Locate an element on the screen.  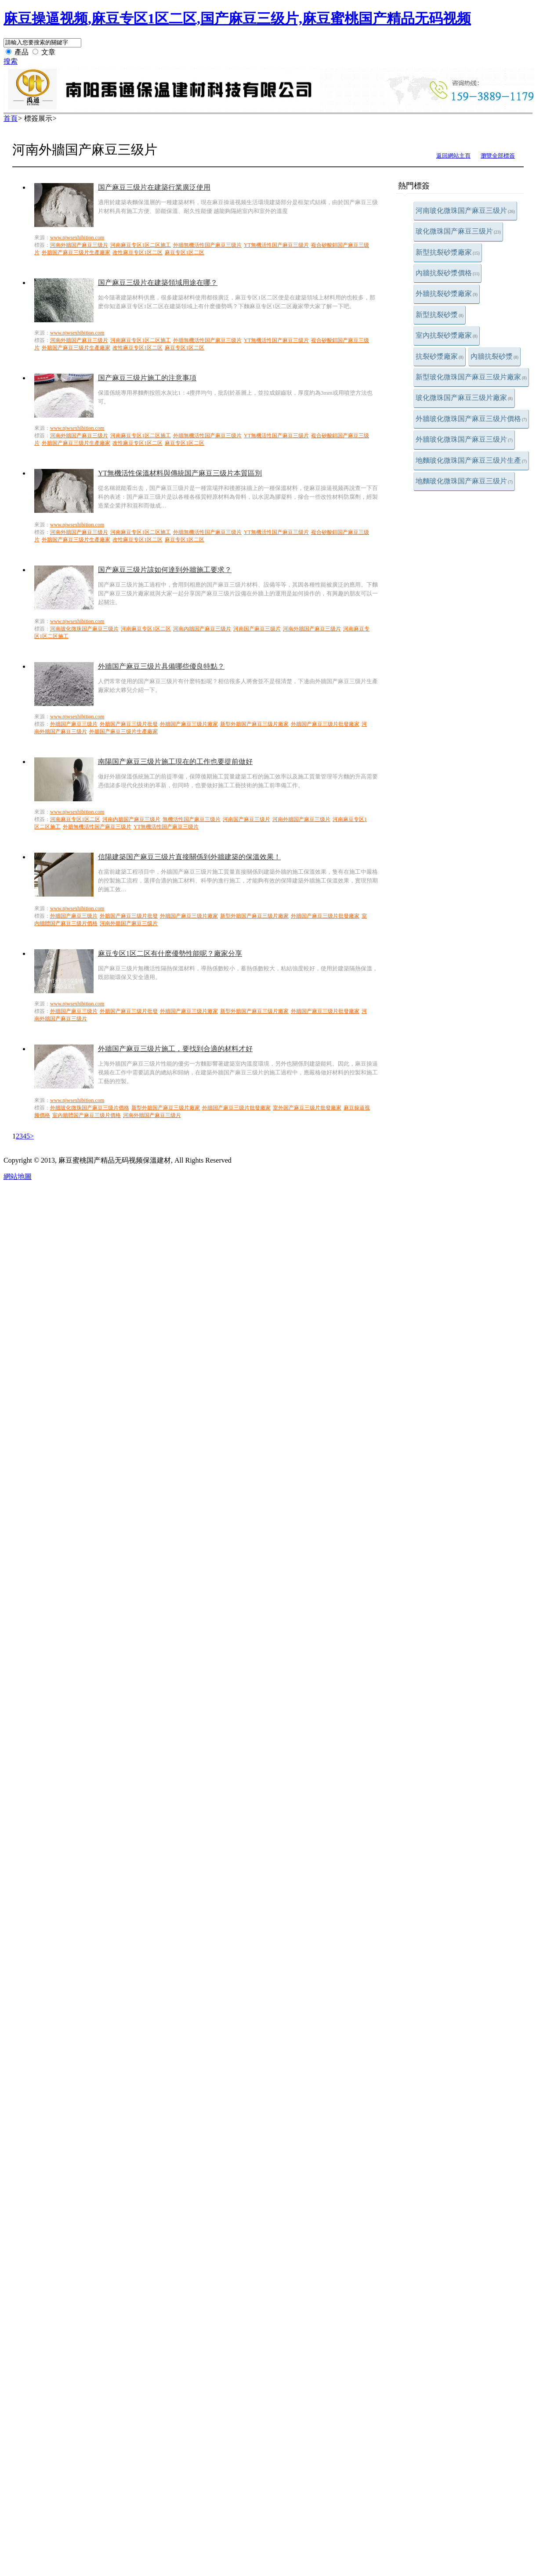
外牆玻化微珠国产麻豆三级片價格 is located at coordinates (471, 418).